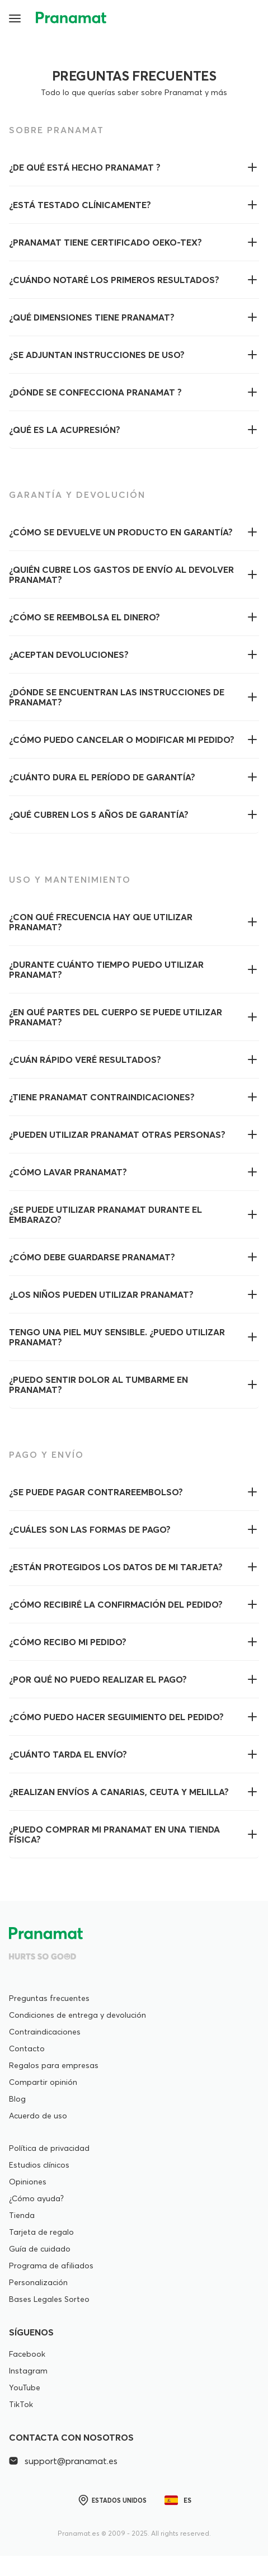 The image size is (268, 2576). Describe the element at coordinates (117, 1134) in the screenshot. I see `¿Pueden utilizar Pranamat otras personas?` at that location.